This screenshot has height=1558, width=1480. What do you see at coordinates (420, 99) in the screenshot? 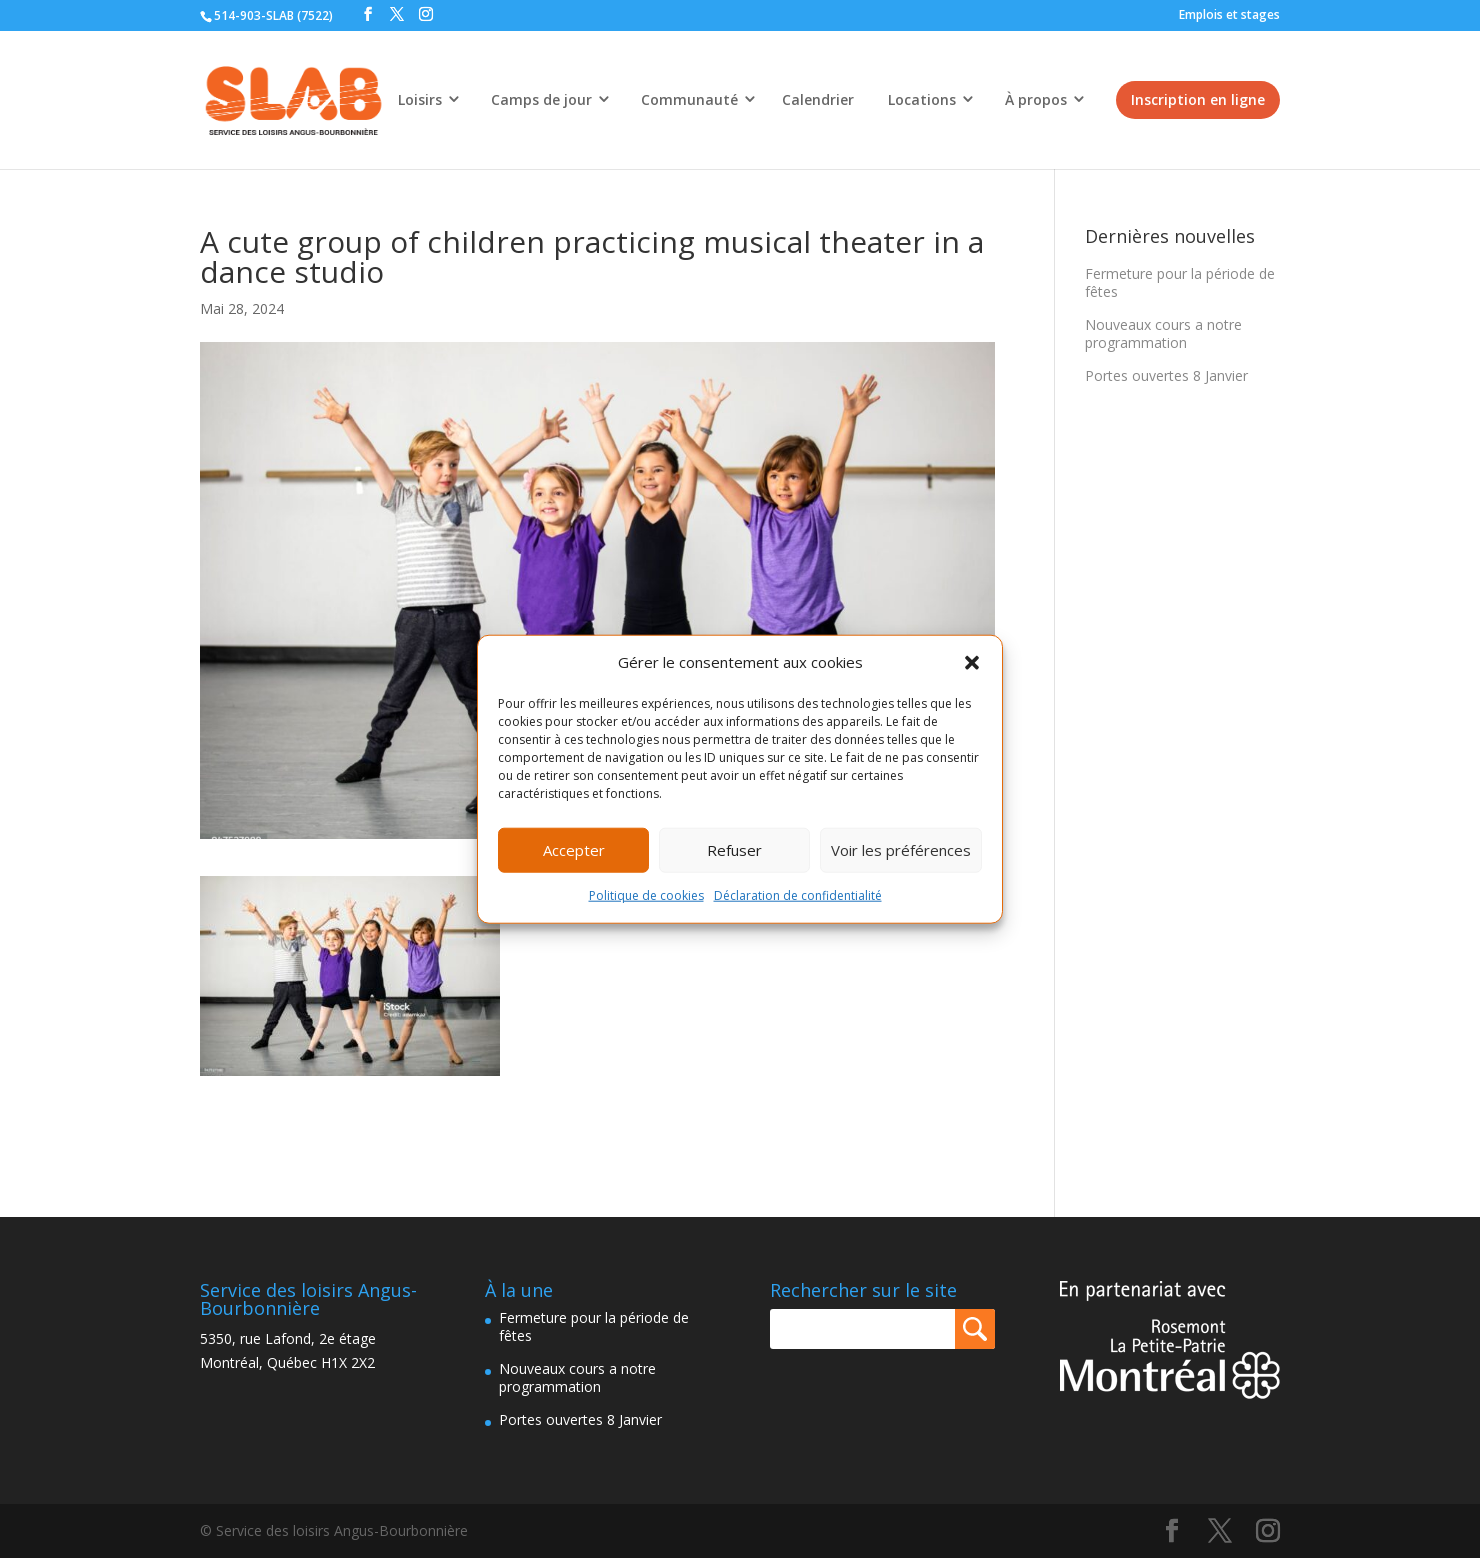
I see `Loisirs` at bounding box center [420, 99].